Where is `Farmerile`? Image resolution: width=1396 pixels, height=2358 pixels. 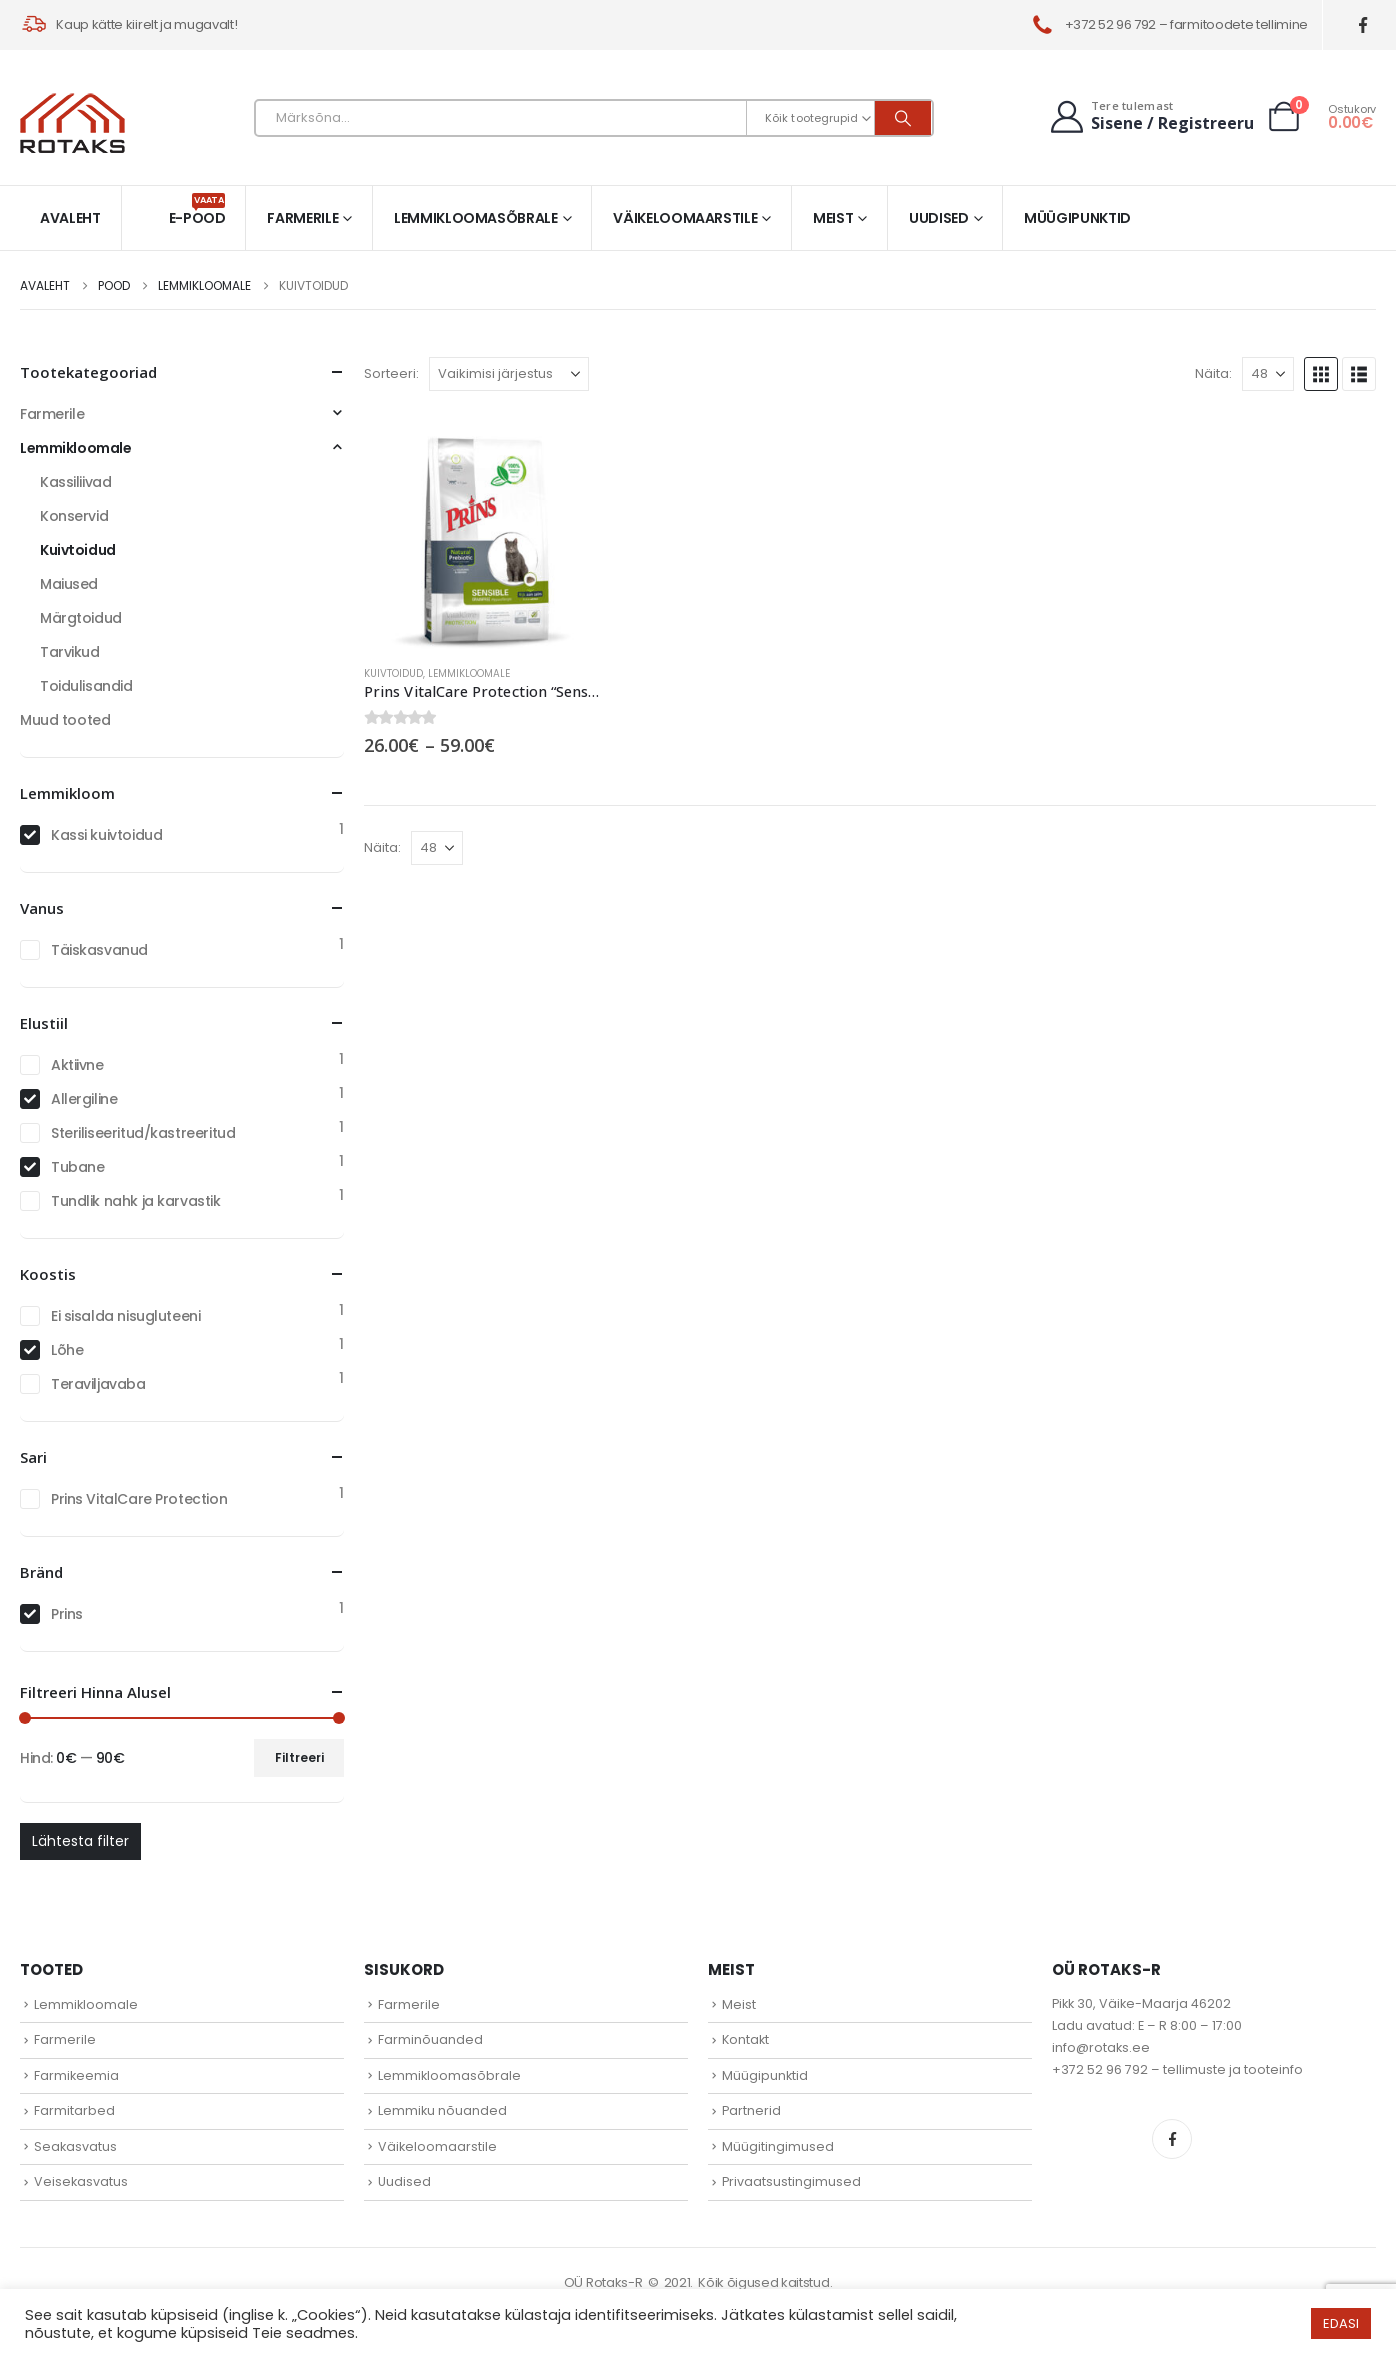 Farmerile is located at coordinates (302, 218).